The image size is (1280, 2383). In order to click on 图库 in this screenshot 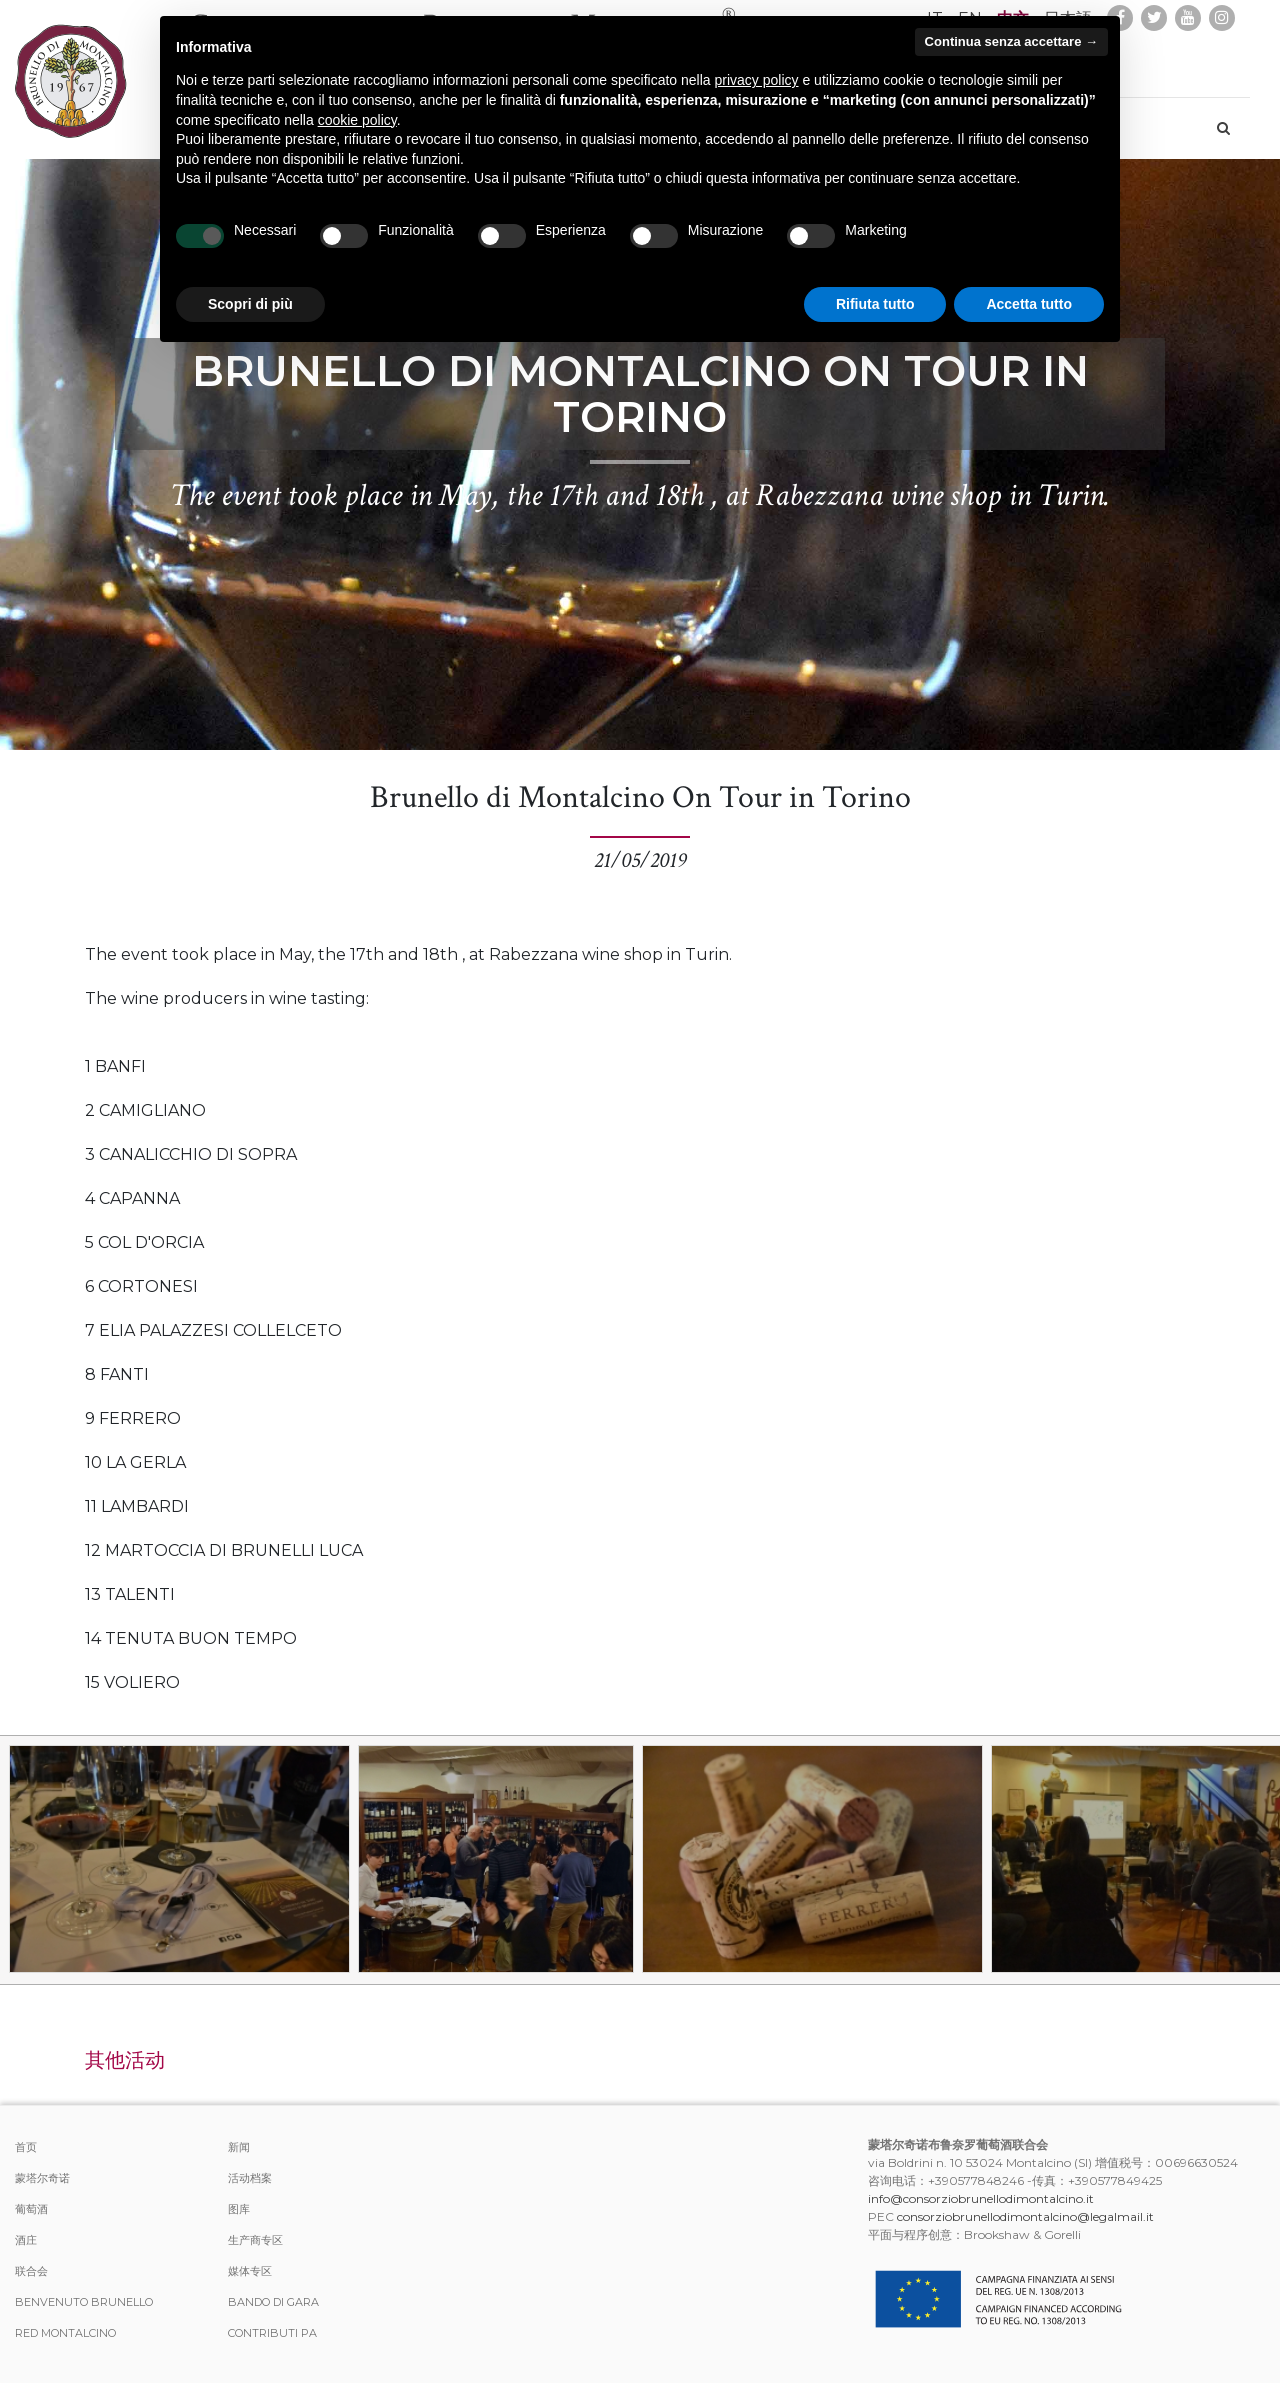, I will do `click(239, 2209)`.